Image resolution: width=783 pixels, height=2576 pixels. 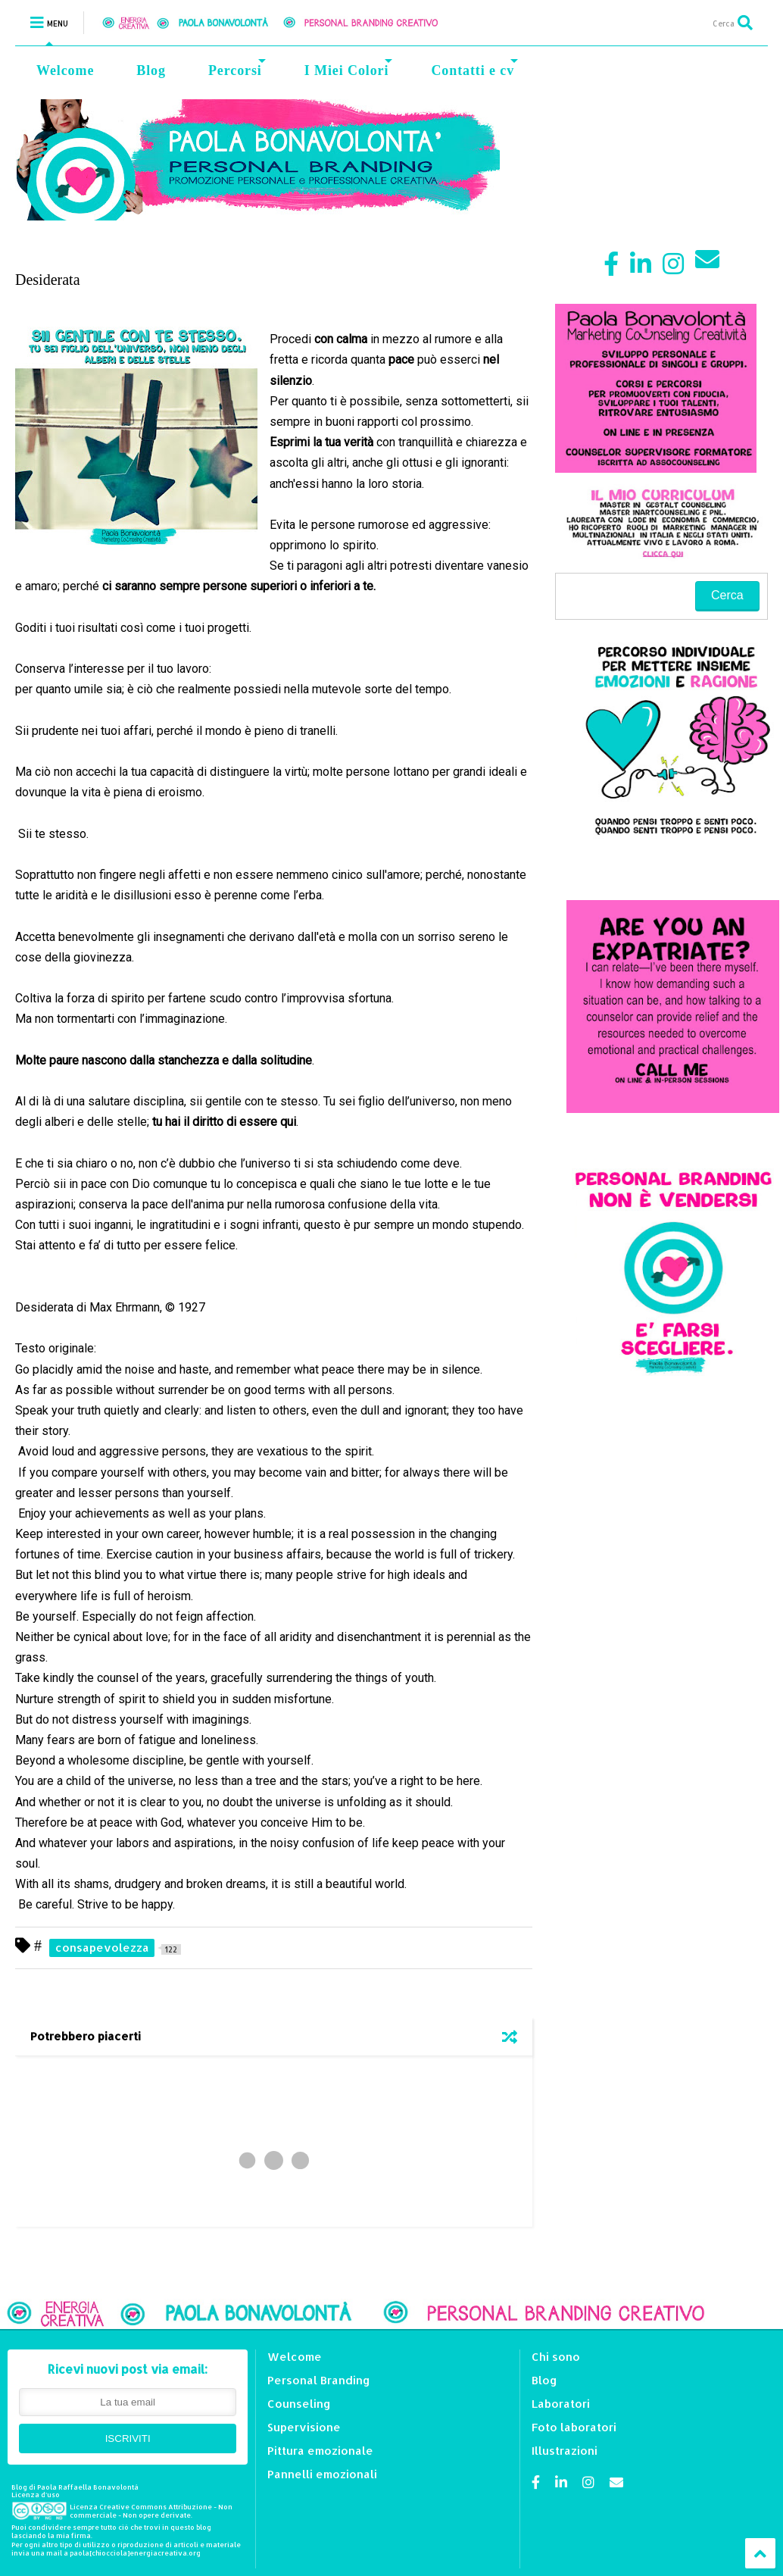 I want to click on Illustrazioni, so click(x=564, y=2450).